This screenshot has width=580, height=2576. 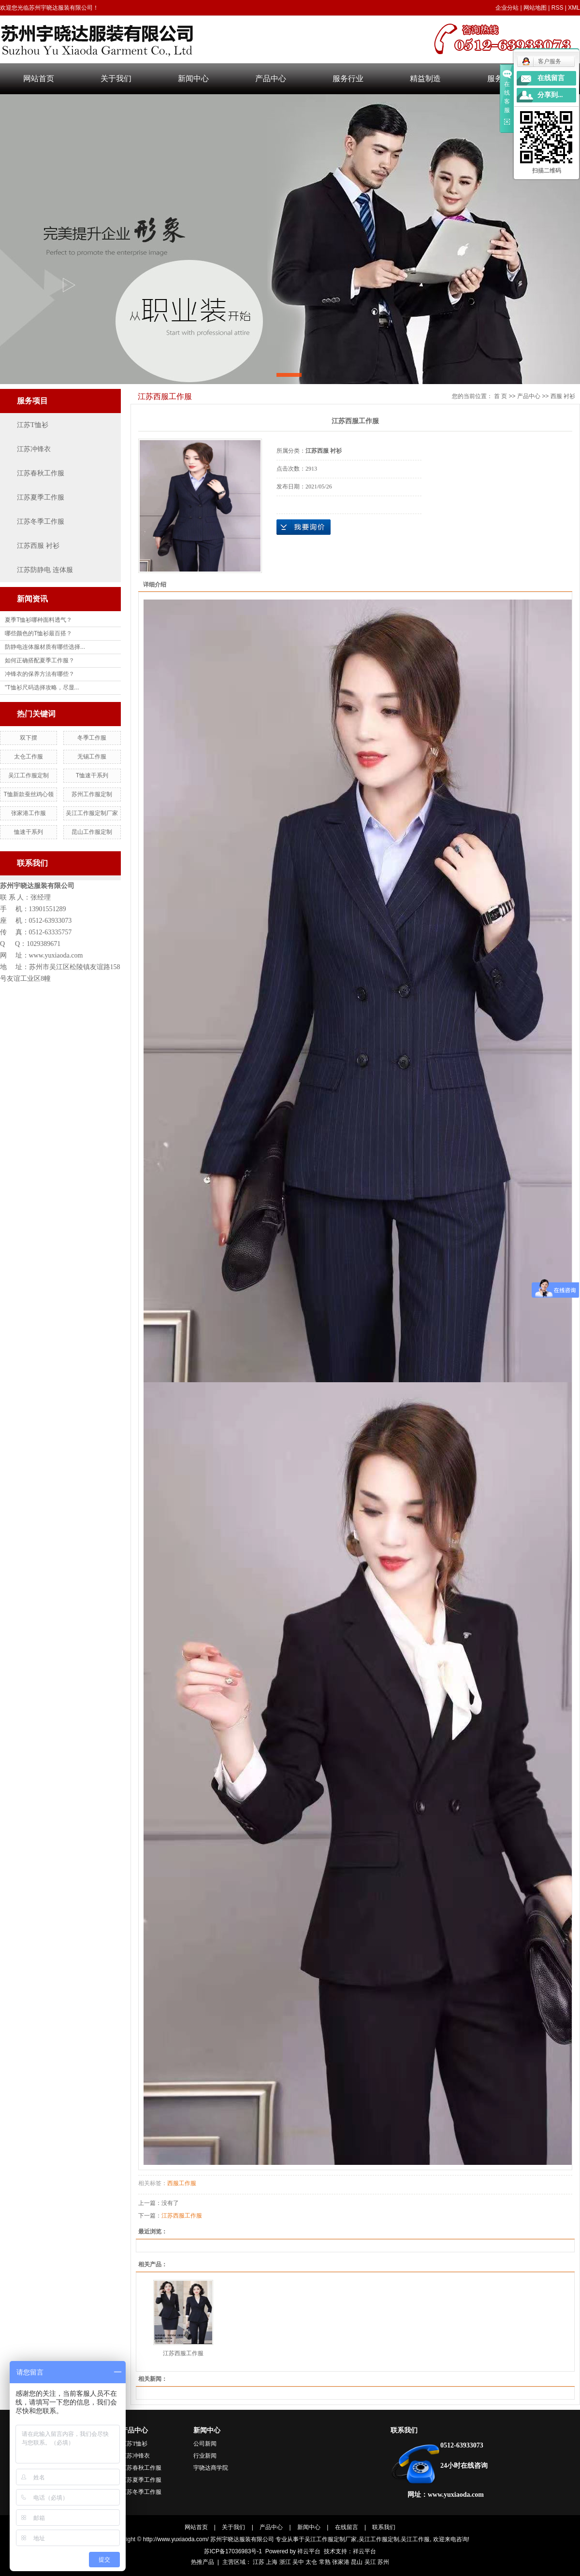 What do you see at coordinates (40, 521) in the screenshot?
I see `江苏冬季工作服` at bounding box center [40, 521].